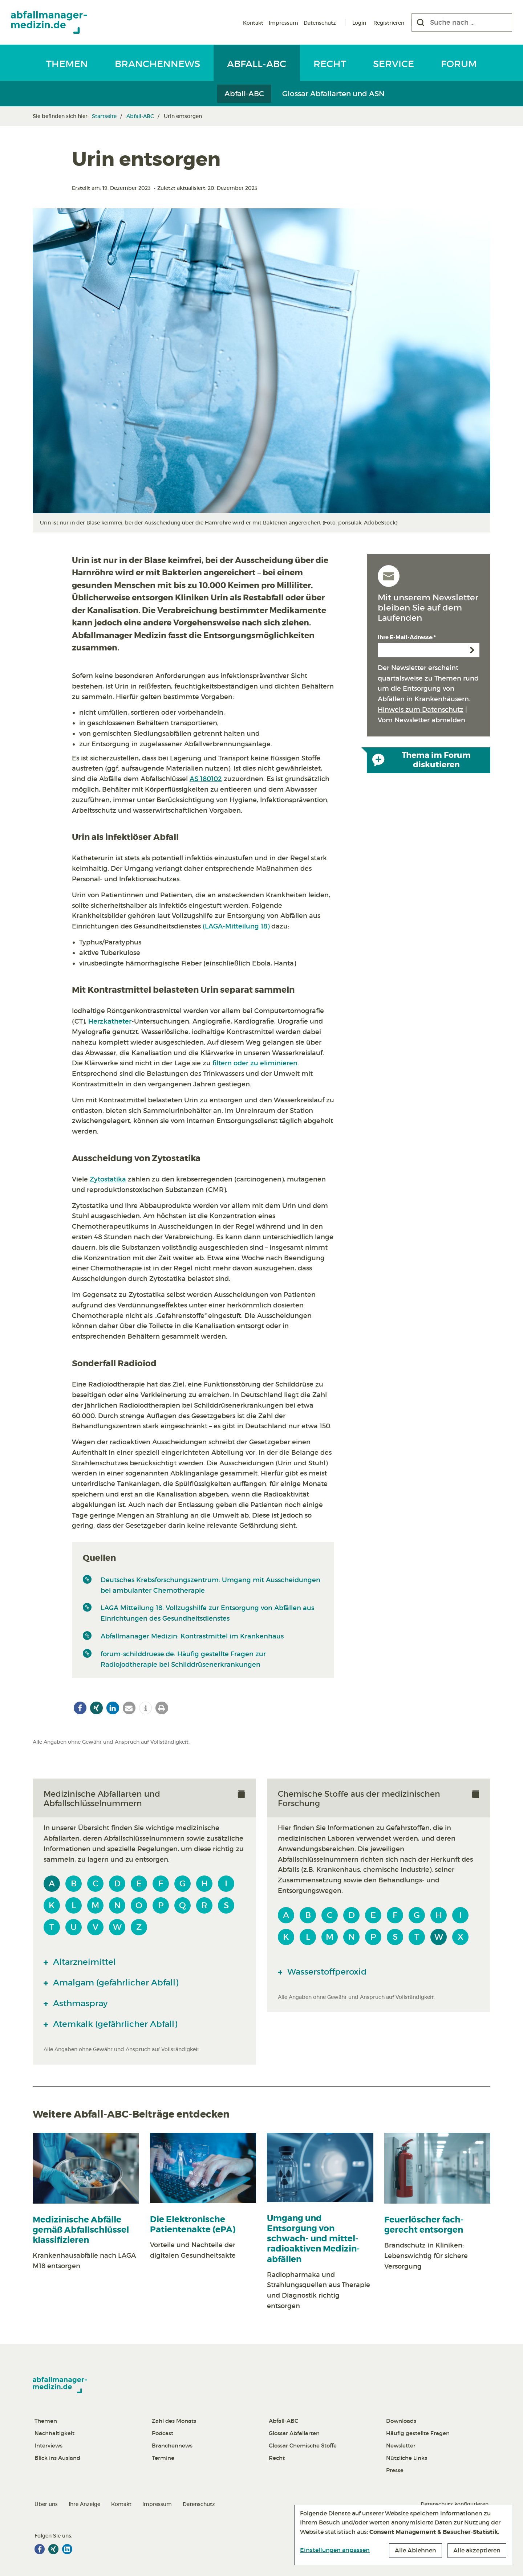 This screenshot has width=523, height=2576. Describe the element at coordinates (108, 1179) in the screenshot. I see `Zytostatika` at that location.